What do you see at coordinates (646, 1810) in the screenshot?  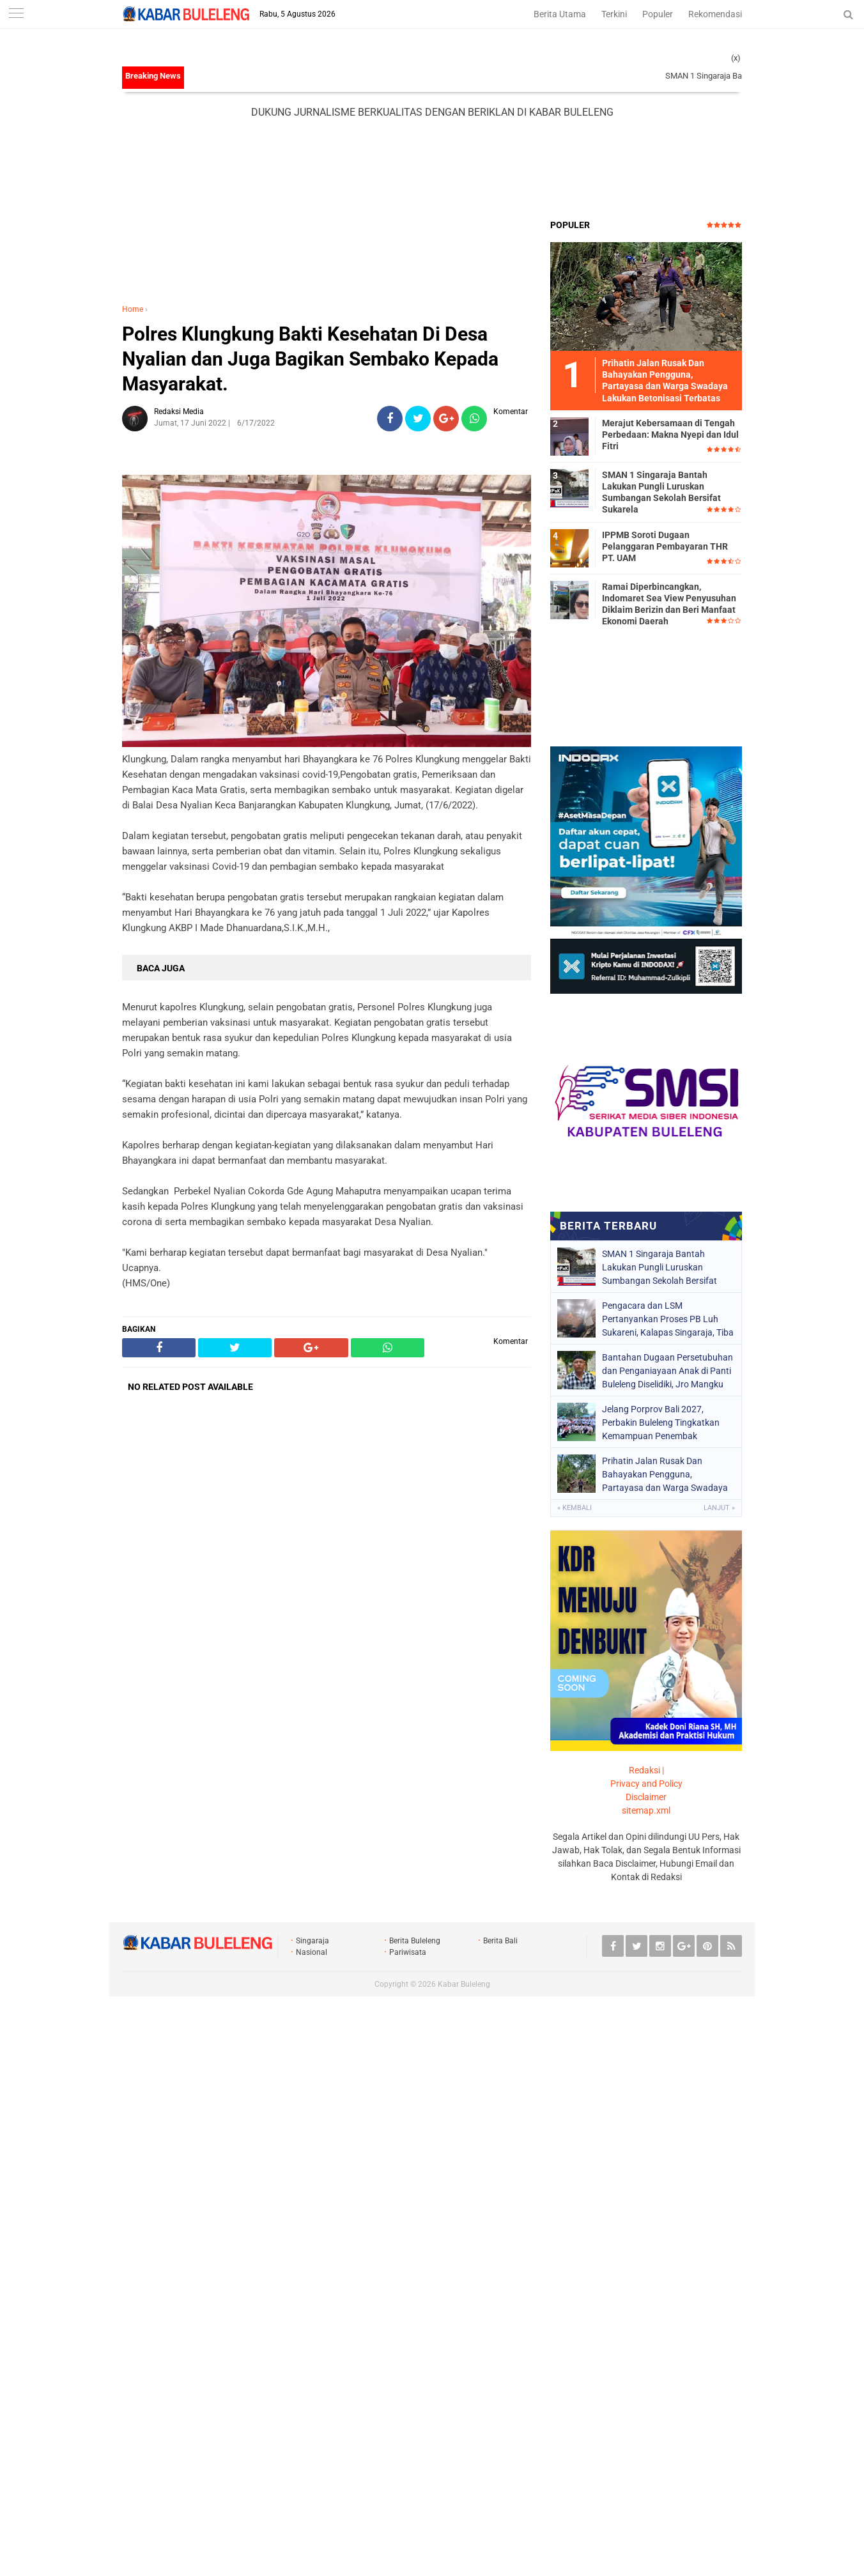 I see `sitemap.xml` at bounding box center [646, 1810].